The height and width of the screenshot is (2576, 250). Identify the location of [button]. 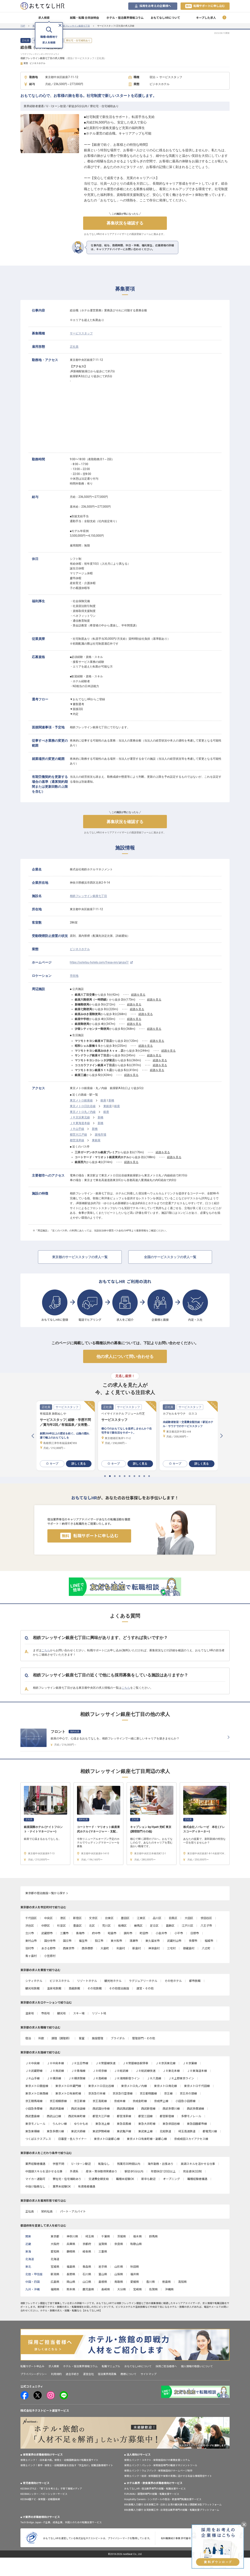
(105, 1476).